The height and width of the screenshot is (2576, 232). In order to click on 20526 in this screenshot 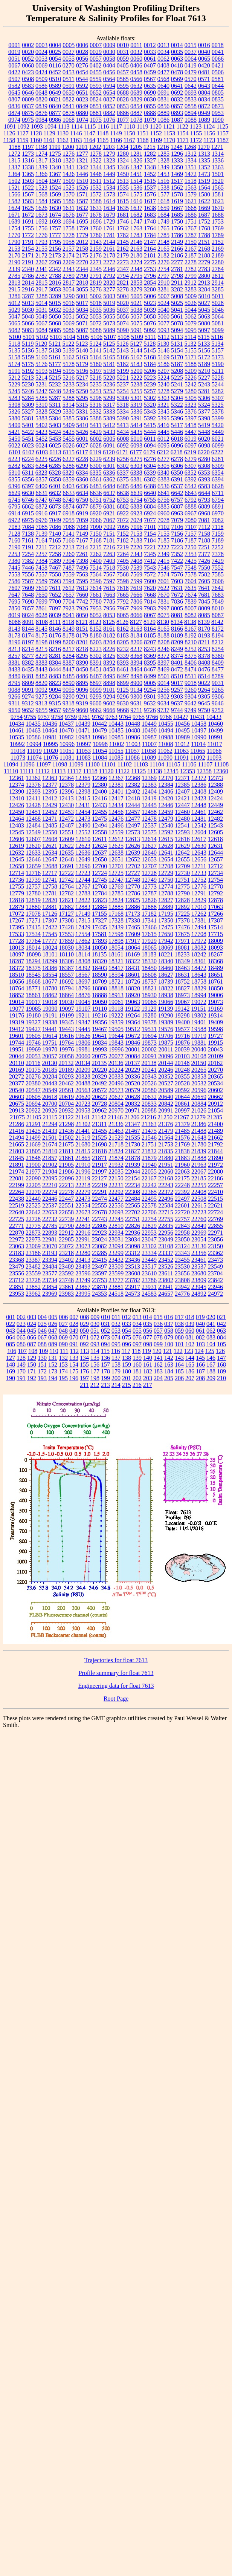, I will do `click(149, 1083)`.